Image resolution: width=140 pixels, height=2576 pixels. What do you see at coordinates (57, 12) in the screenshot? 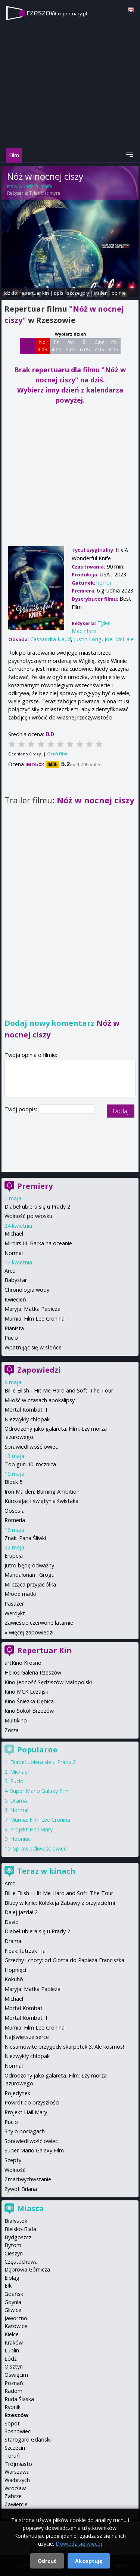
I see `rzeszow` at bounding box center [57, 12].